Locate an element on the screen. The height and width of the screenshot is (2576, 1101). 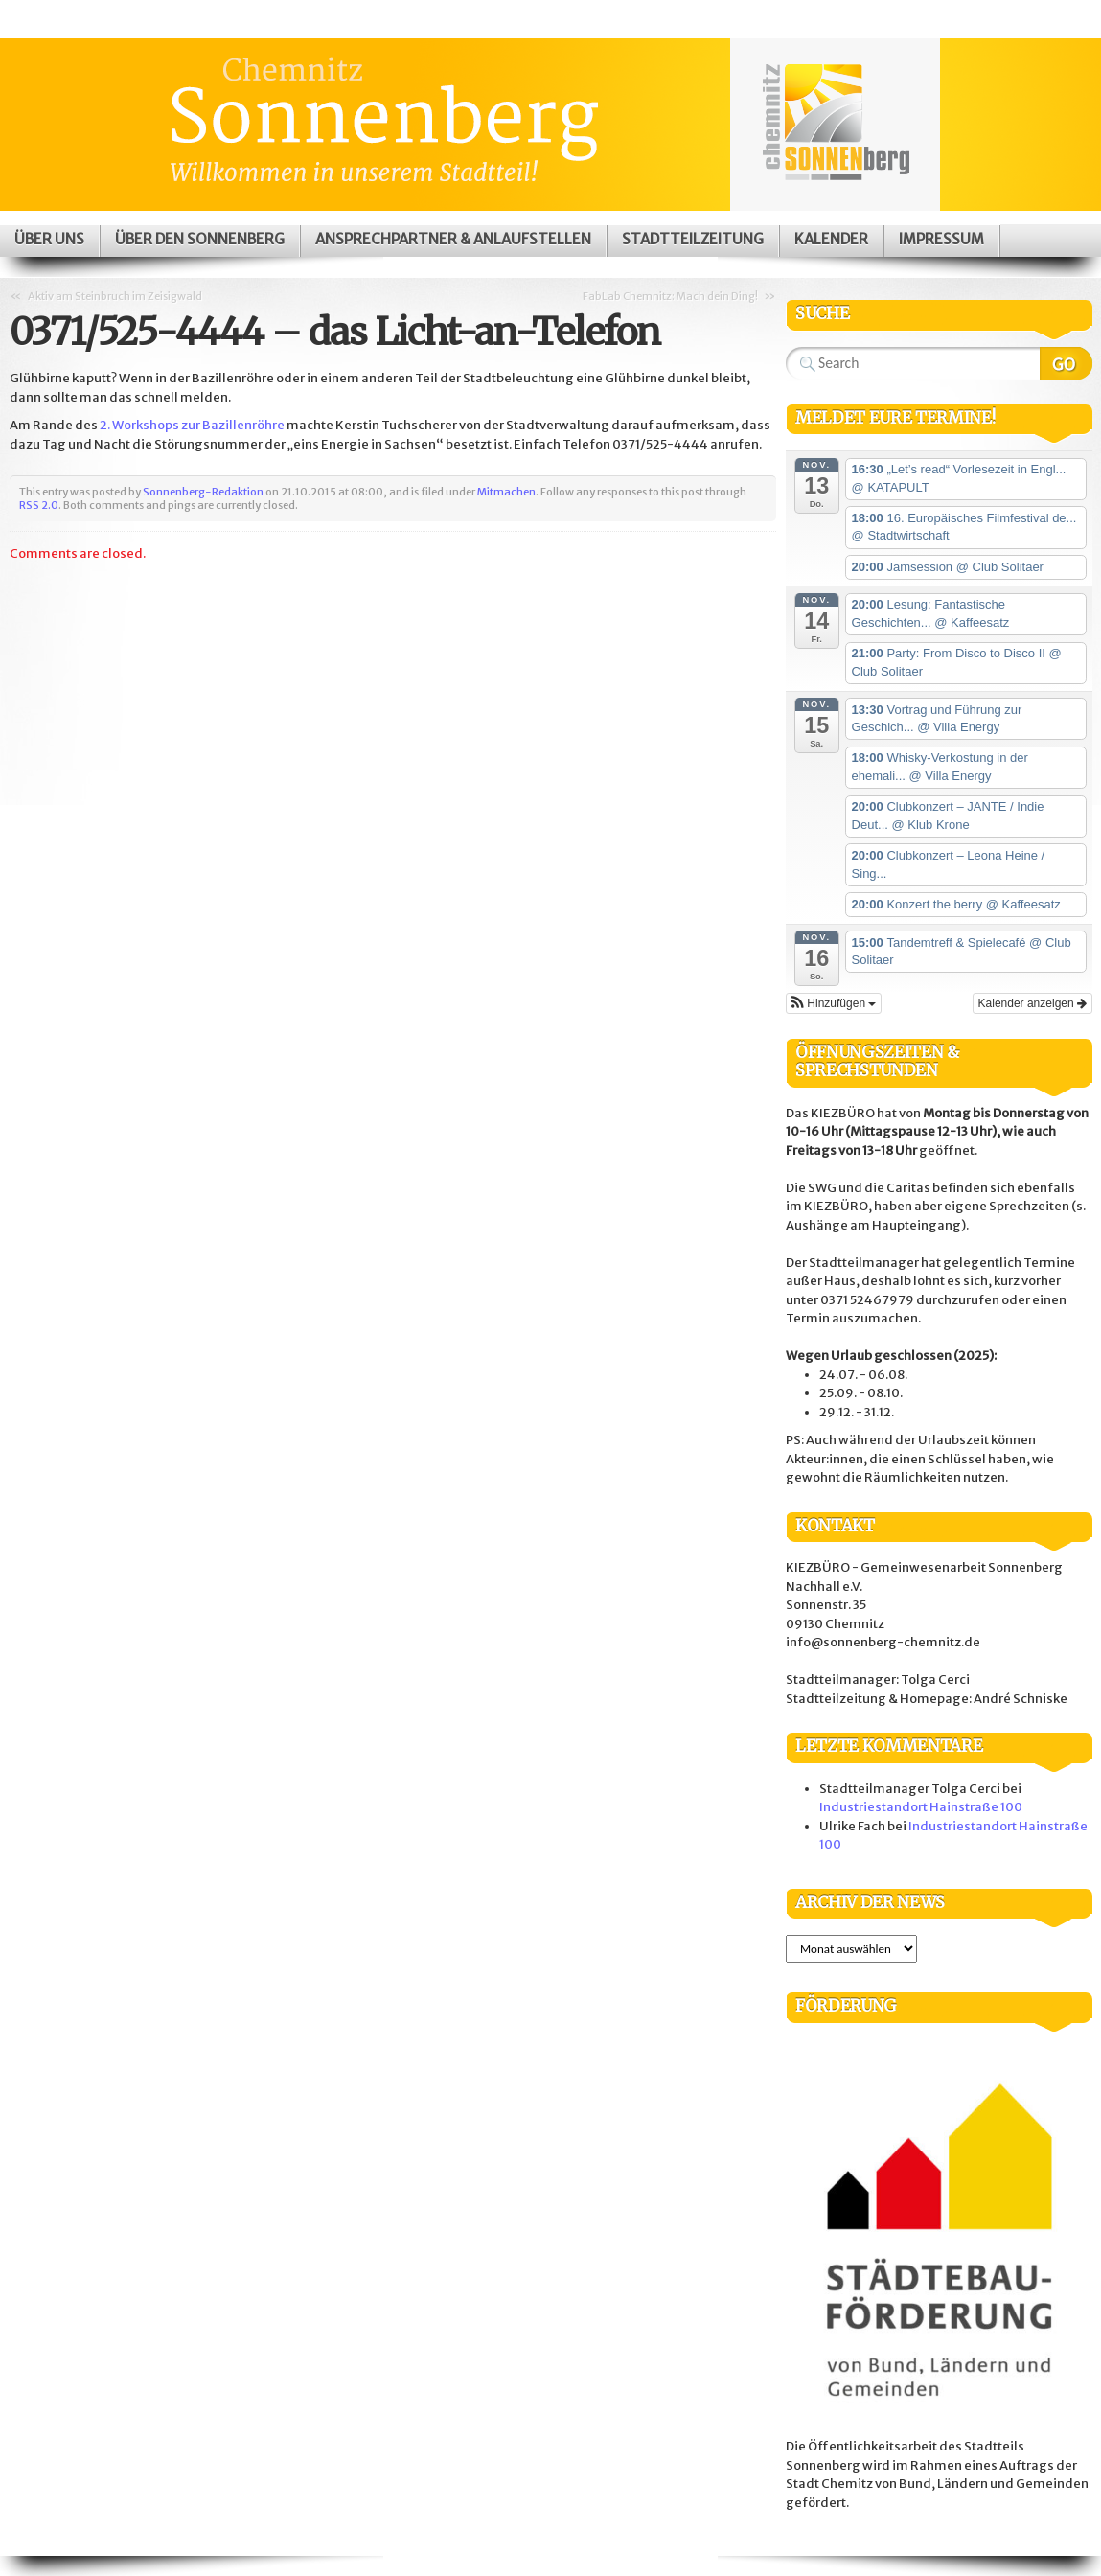
Sonnenberg-Redaktion is located at coordinates (203, 491).